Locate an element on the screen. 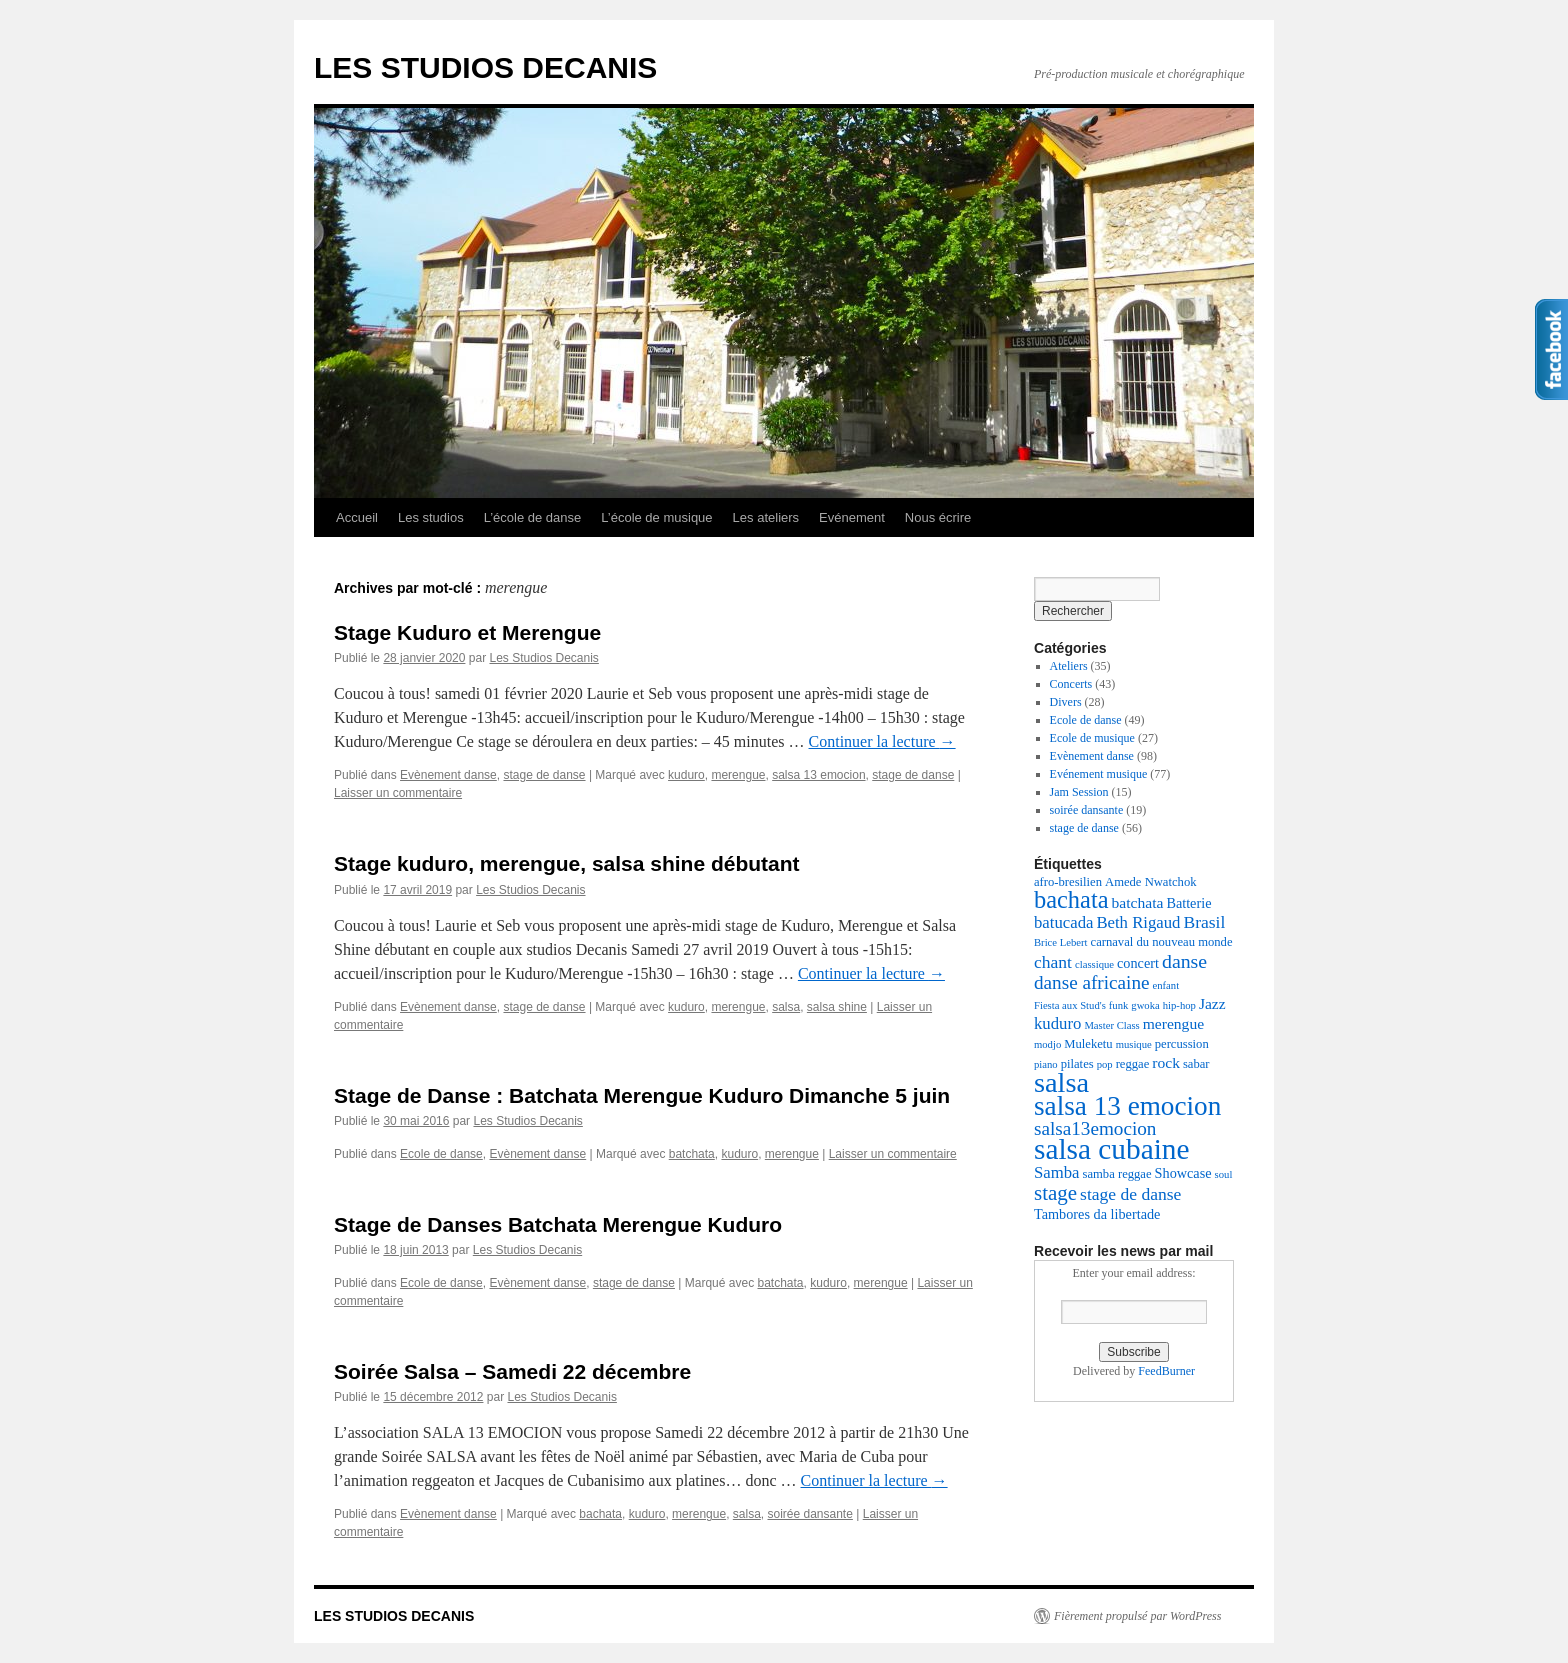 This screenshot has width=1568, height=1663. salsa shine is located at coordinates (837, 1007).